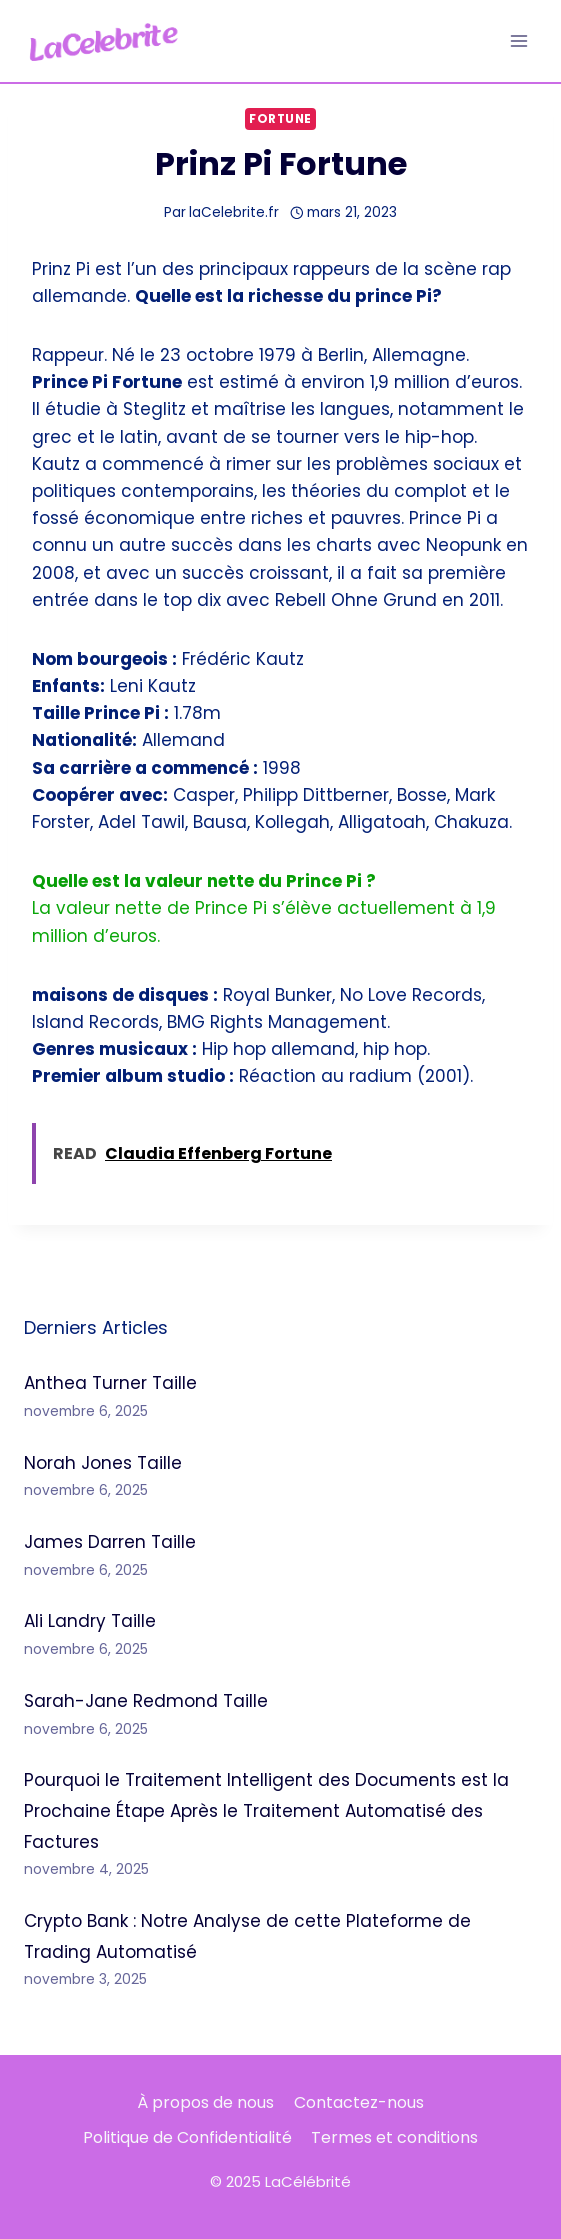 This screenshot has width=561, height=2239. I want to click on James Darren Taille, so click(110, 1542).